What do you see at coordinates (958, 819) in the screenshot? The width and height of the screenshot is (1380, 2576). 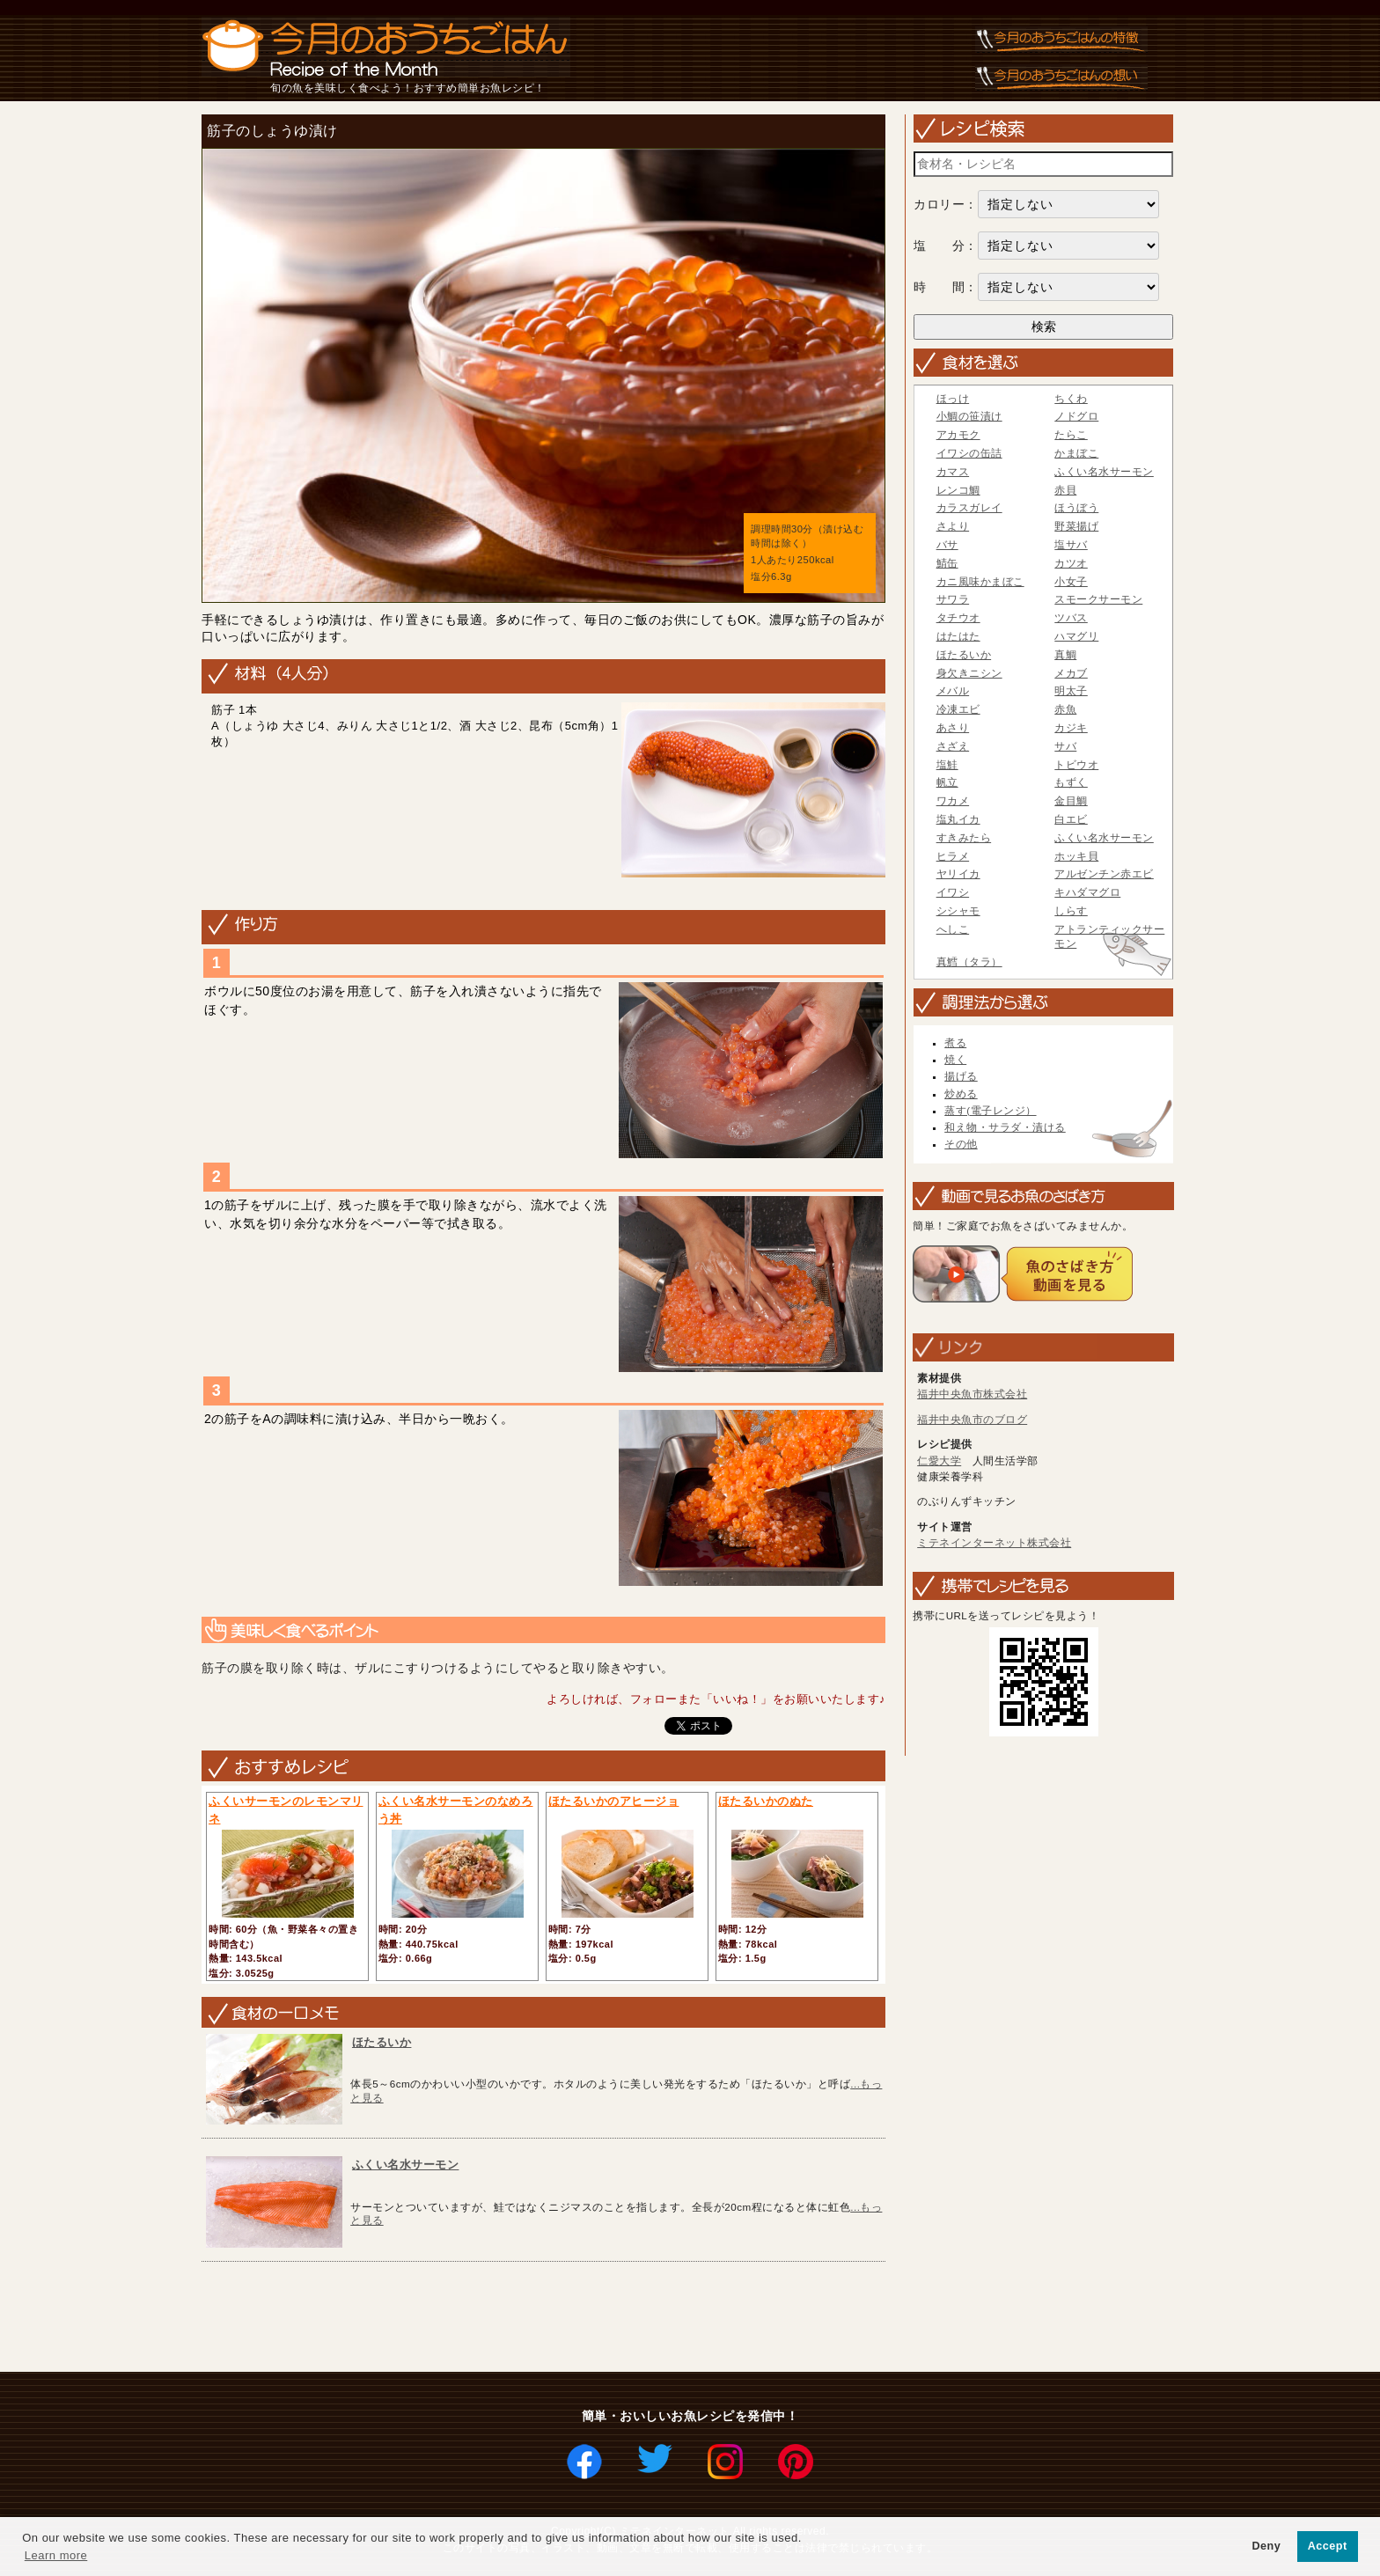 I see `塩丸イカ` at bounding box center [958, 819].